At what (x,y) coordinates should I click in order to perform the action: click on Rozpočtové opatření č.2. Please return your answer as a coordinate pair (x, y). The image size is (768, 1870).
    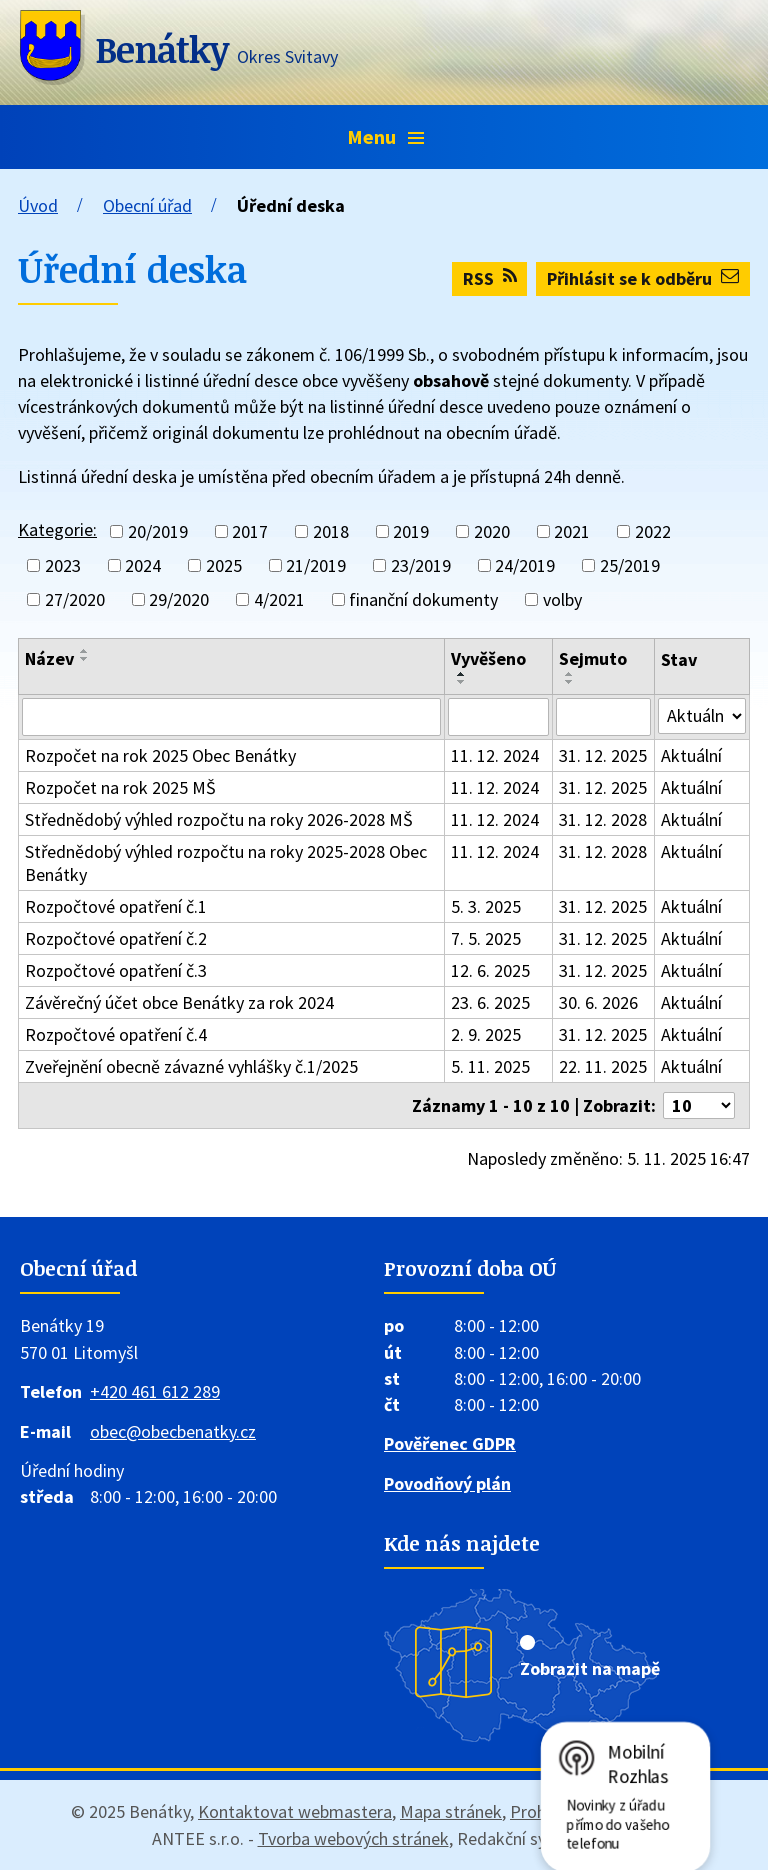
    Looking at the image, I should click on (116, 938).